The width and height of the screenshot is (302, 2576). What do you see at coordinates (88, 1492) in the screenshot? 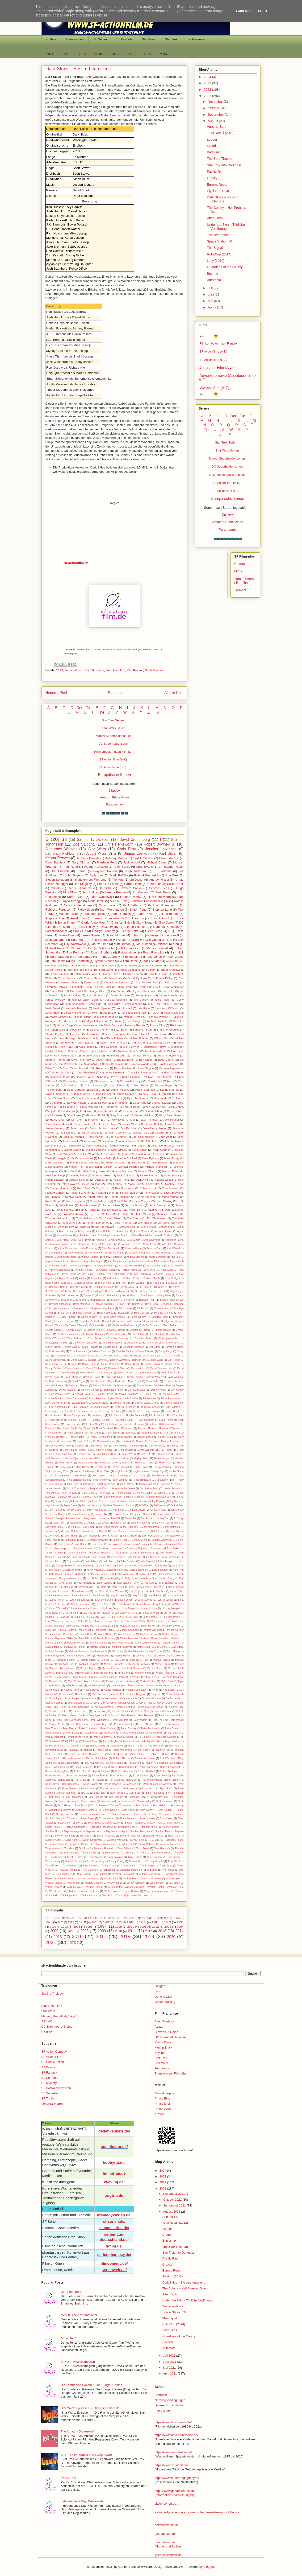
I see `Jake Lloyd` at bounding box center [88, 1492].